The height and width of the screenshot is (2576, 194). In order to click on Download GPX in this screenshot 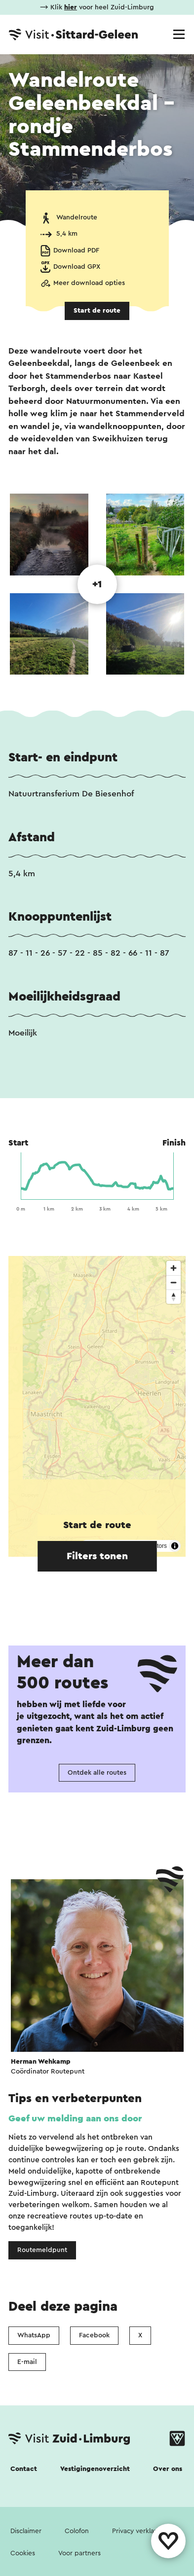, I will do `click(76, 266)`.